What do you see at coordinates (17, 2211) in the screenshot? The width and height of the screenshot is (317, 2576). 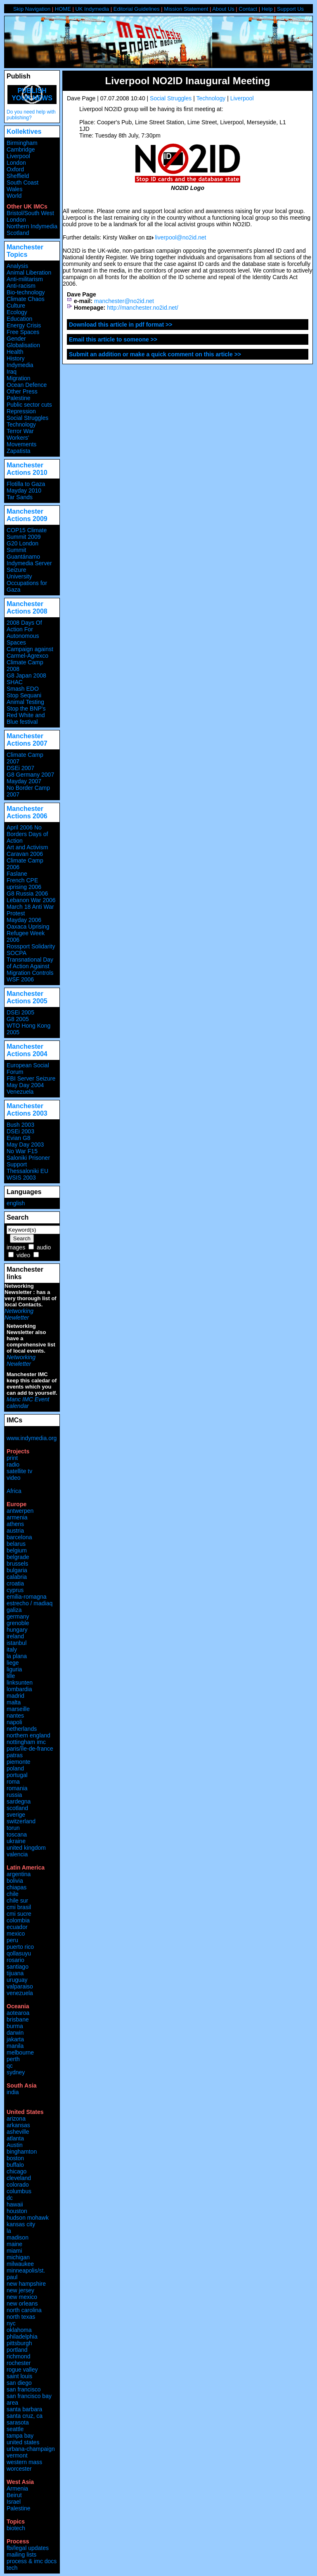 I see `houston` at bounding box center [17, 2211].